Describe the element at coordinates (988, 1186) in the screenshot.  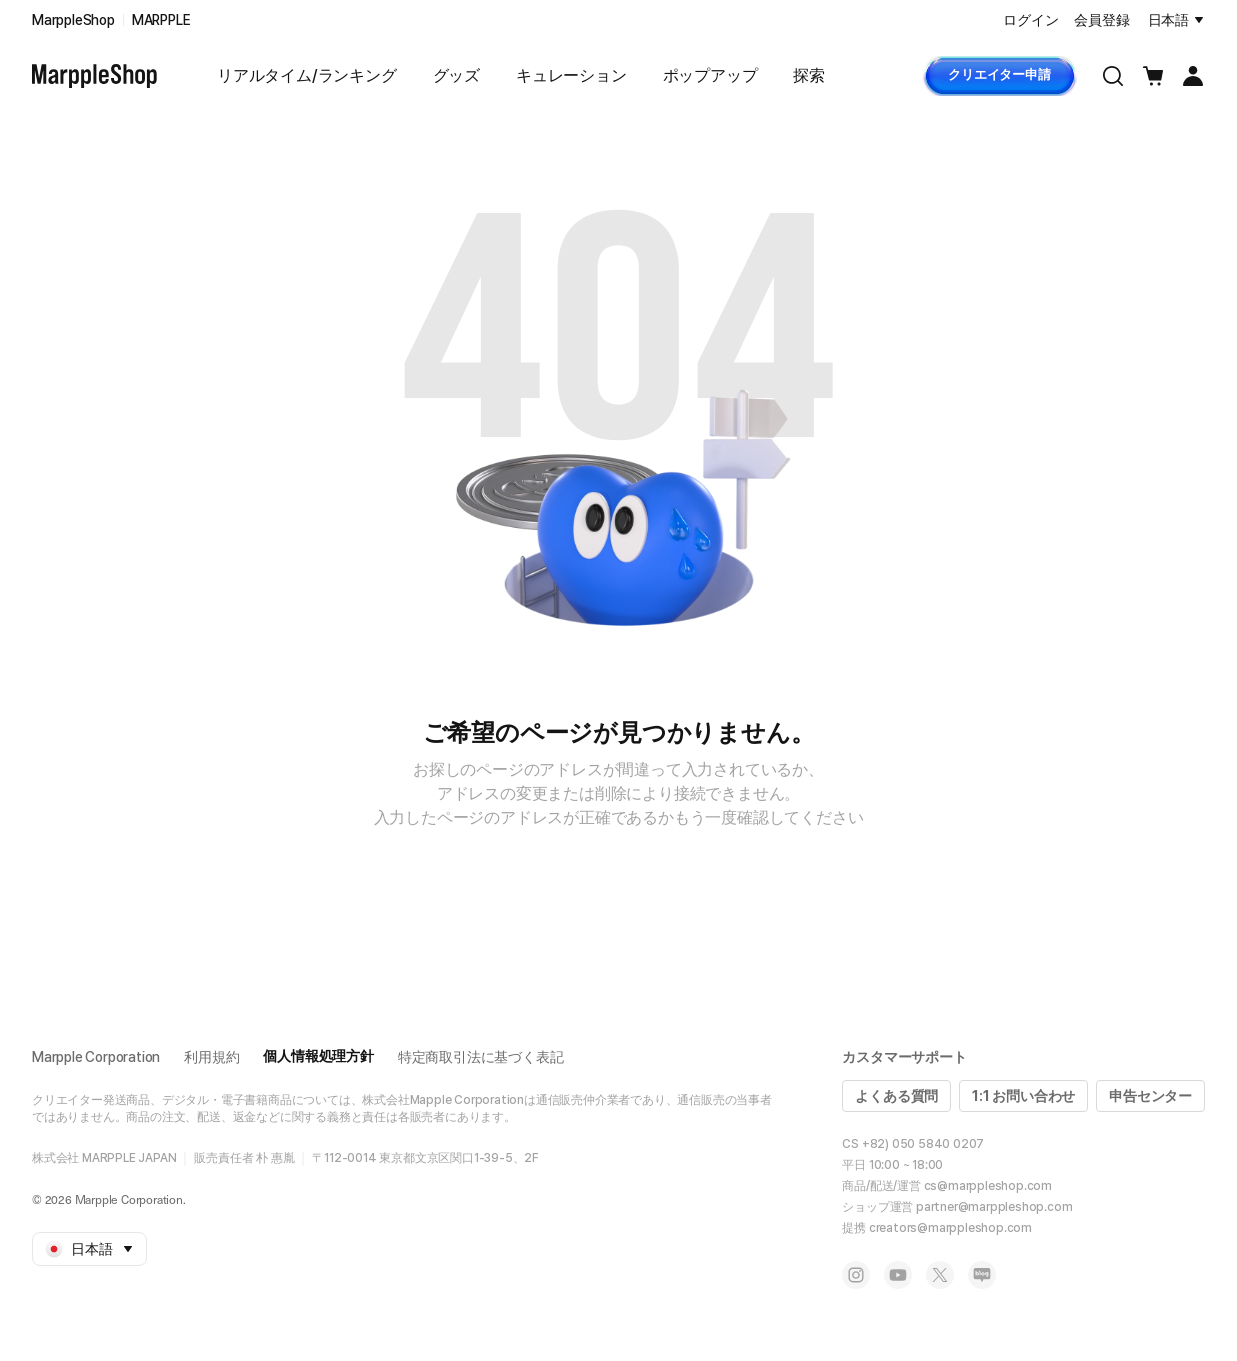
I see `cs@marppleshop.com` at that location.